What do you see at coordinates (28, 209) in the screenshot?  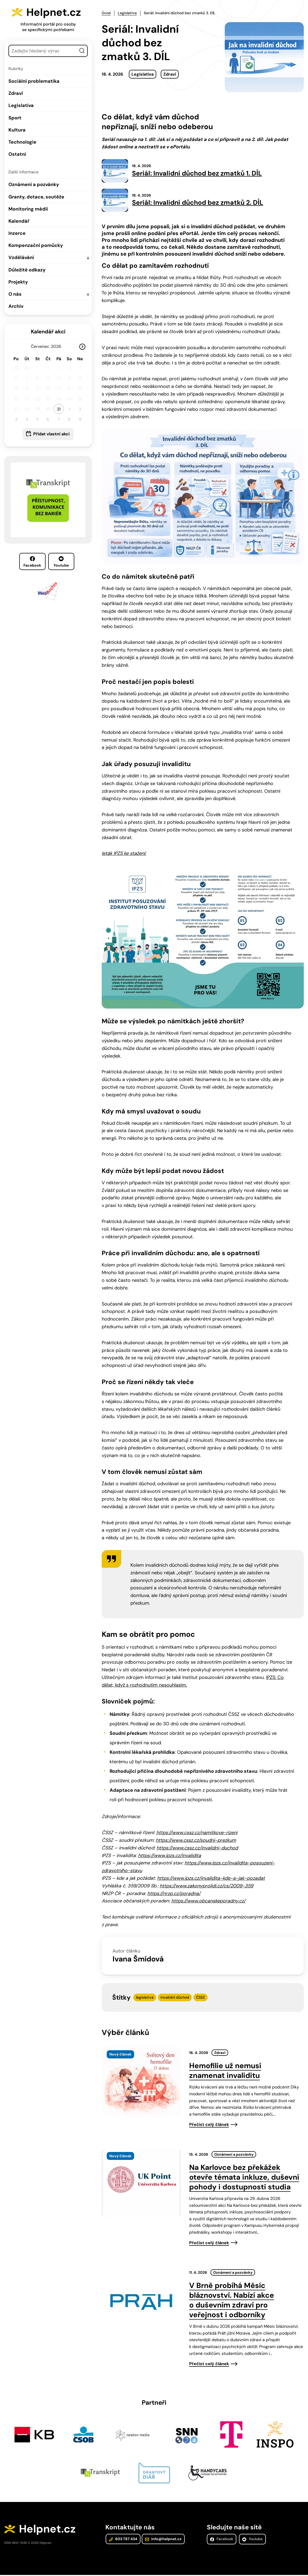 I see `Monitoring médií` at bounding box center [28, 209].